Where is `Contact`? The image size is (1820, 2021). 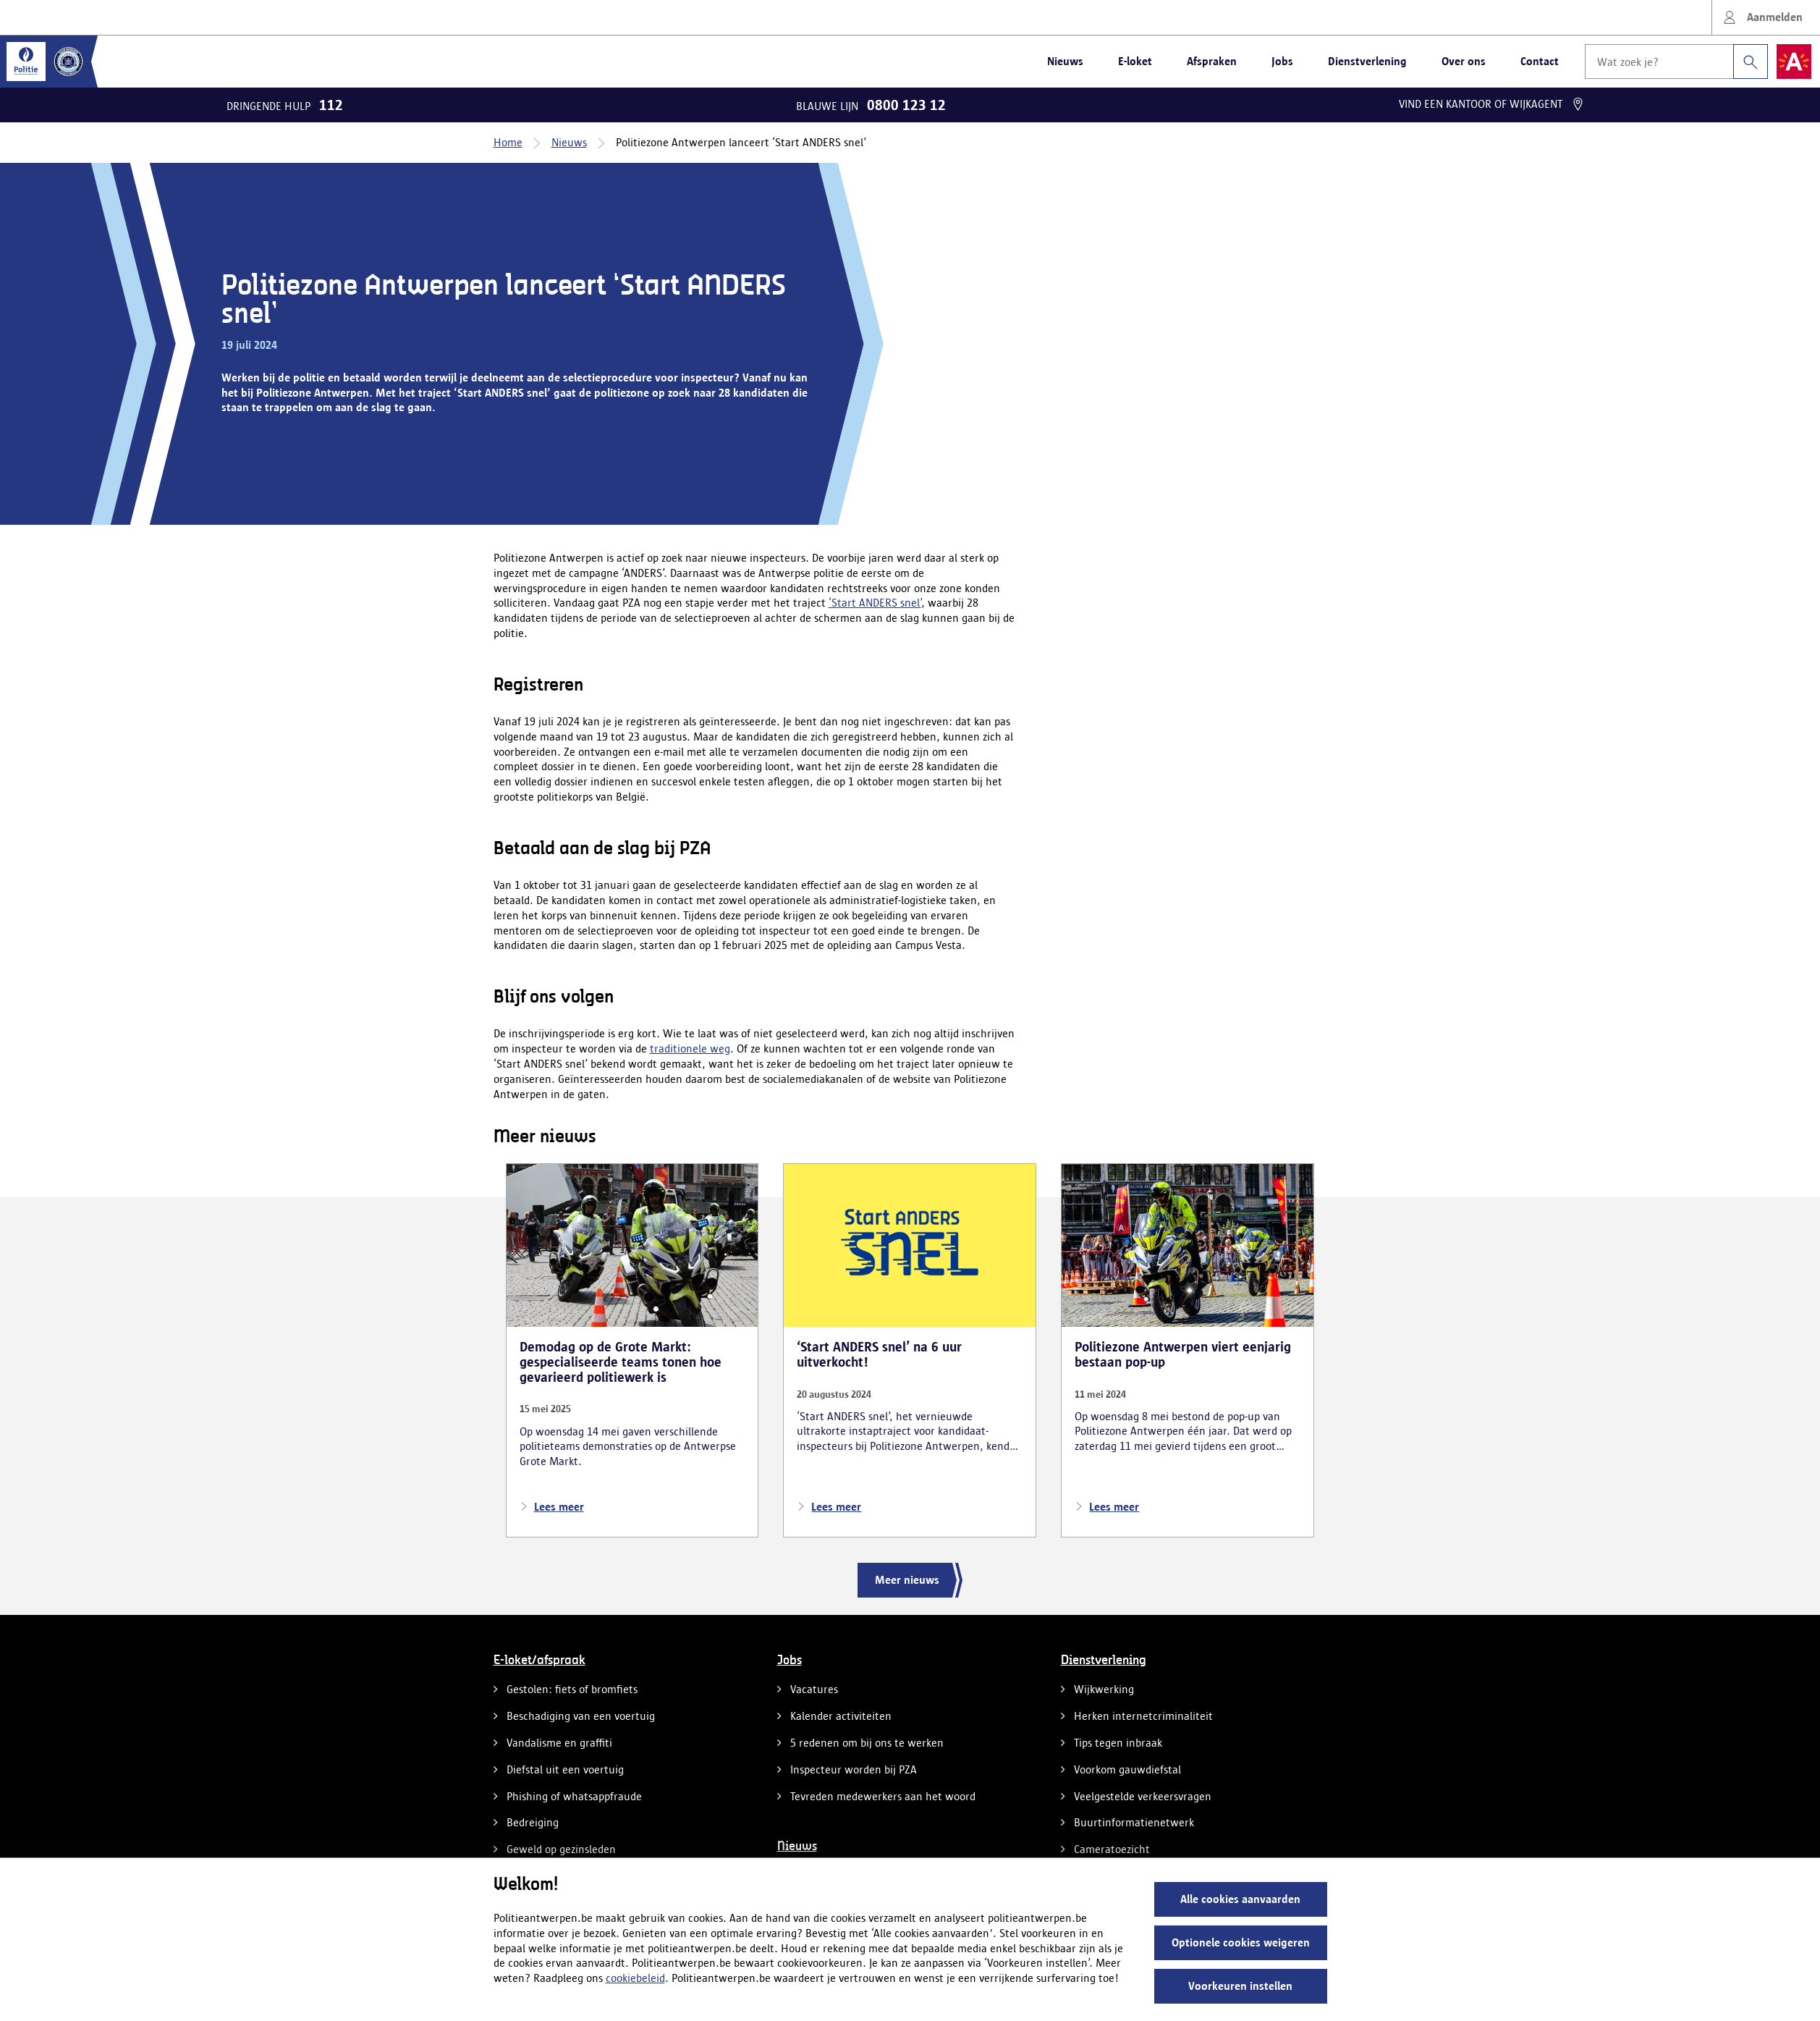
Contact is located at coordinates (1539, 61).